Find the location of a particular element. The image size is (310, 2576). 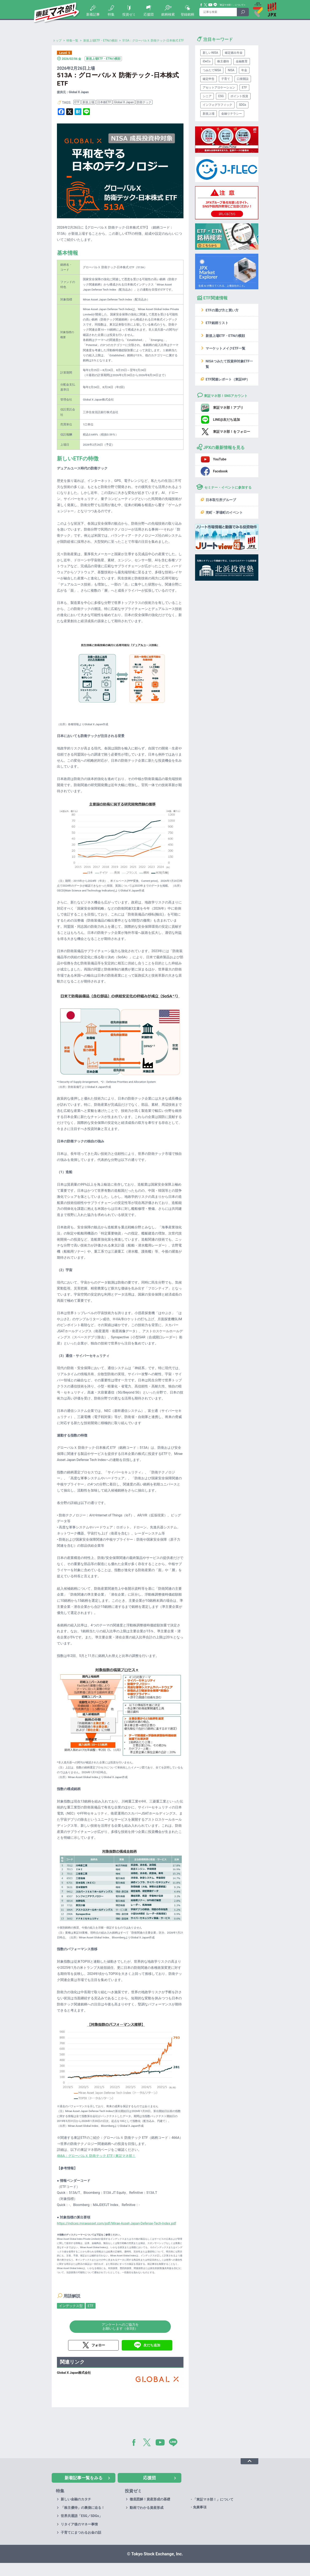

つみたてNISA is located at coordinates (212, 70).